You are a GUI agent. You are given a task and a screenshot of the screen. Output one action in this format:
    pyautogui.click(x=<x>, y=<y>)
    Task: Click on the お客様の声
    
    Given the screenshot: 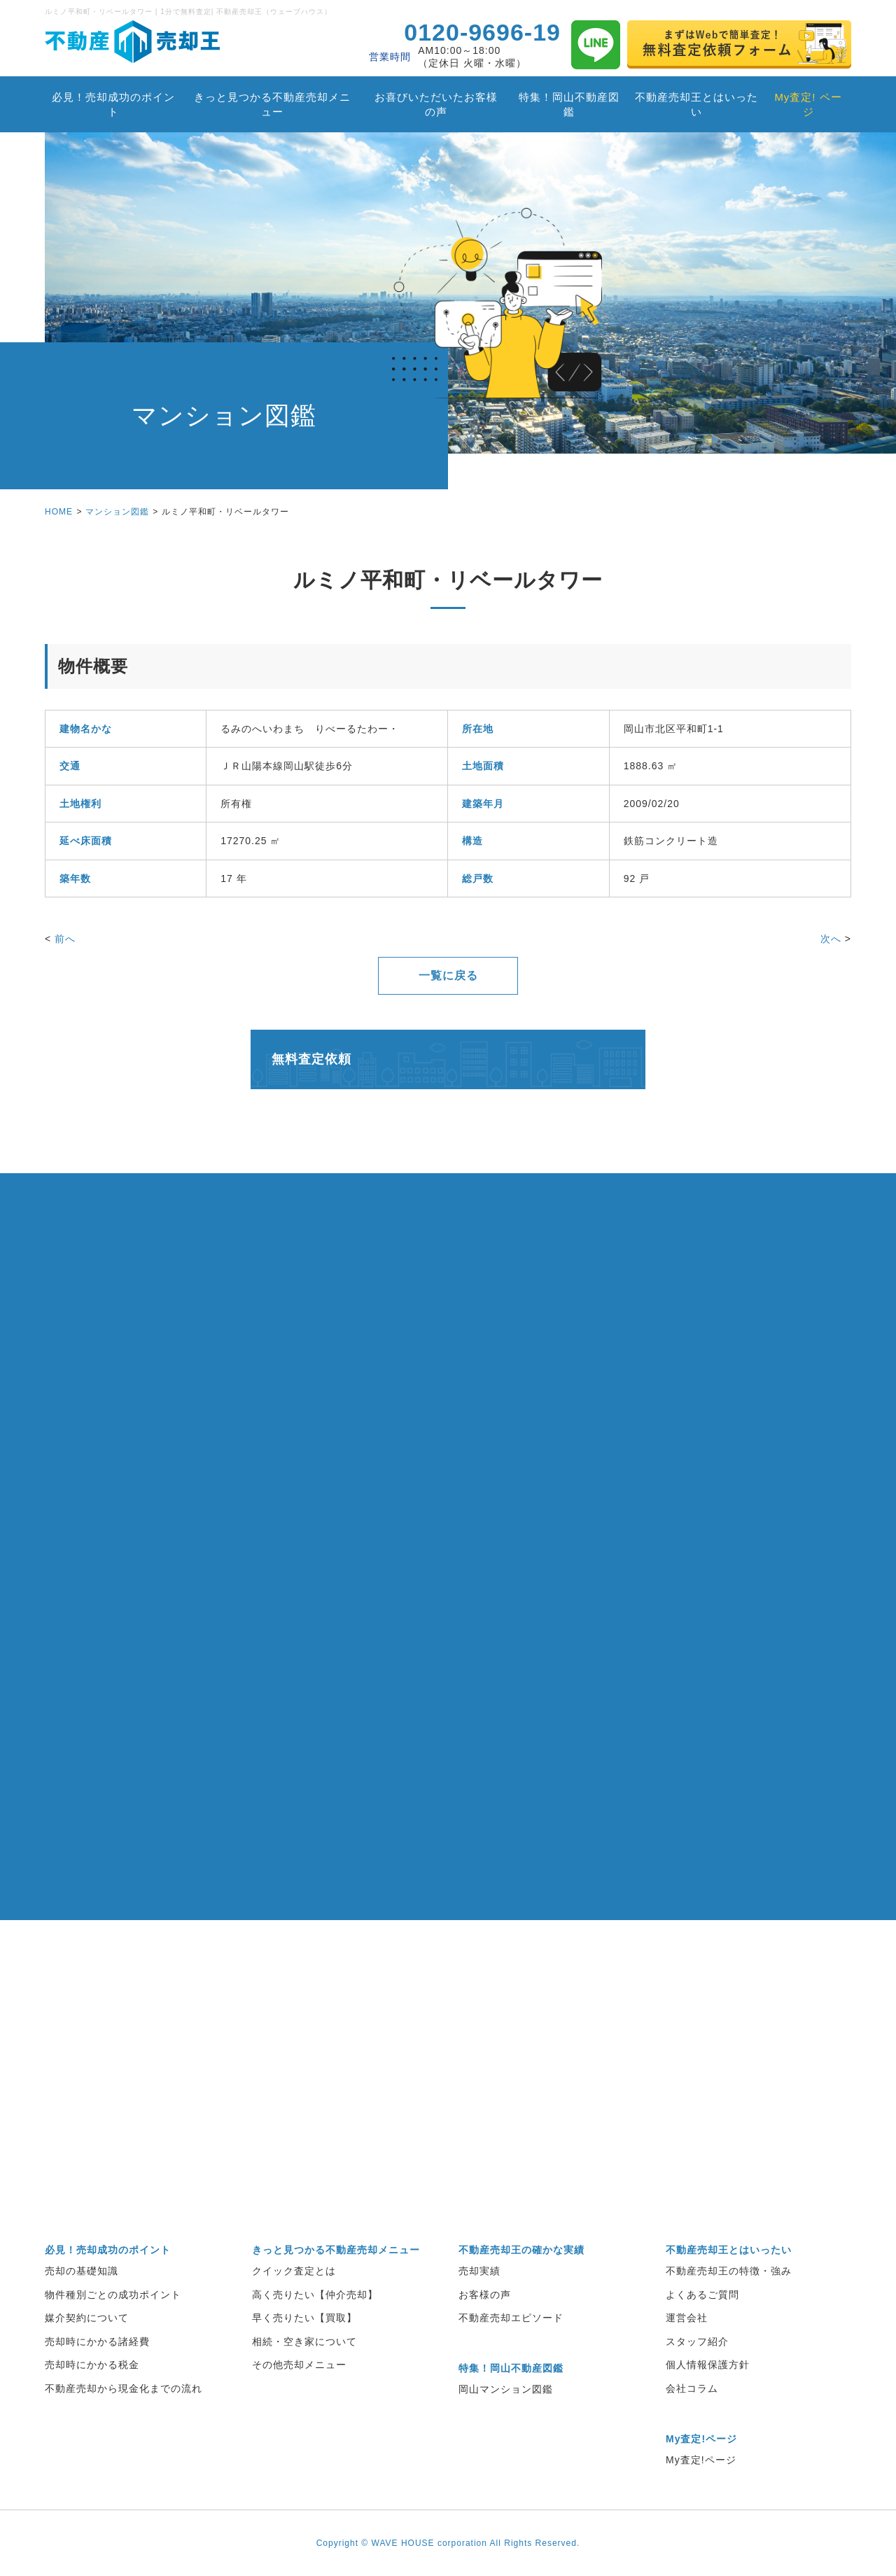 What is the action you would take?
    pyautogui.click(x=484, y=2294)
    